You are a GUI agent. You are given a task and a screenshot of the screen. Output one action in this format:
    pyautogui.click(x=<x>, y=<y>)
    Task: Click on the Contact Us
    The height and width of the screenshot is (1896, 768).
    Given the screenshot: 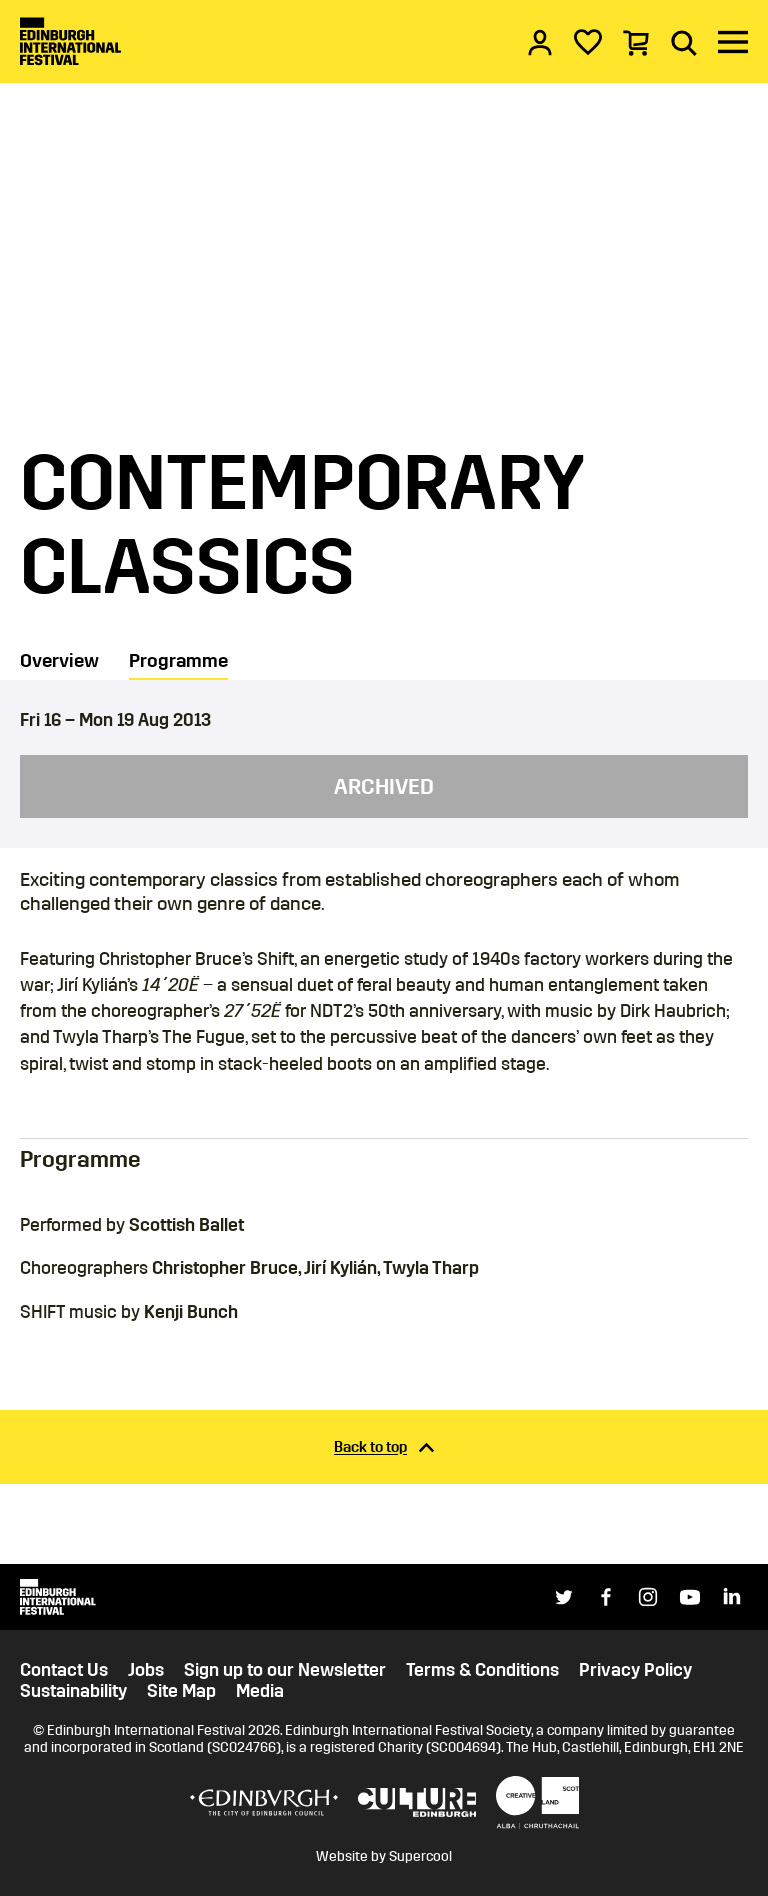 What is the action you would take?
    pyautogui.click(x=64, y=1670)
    